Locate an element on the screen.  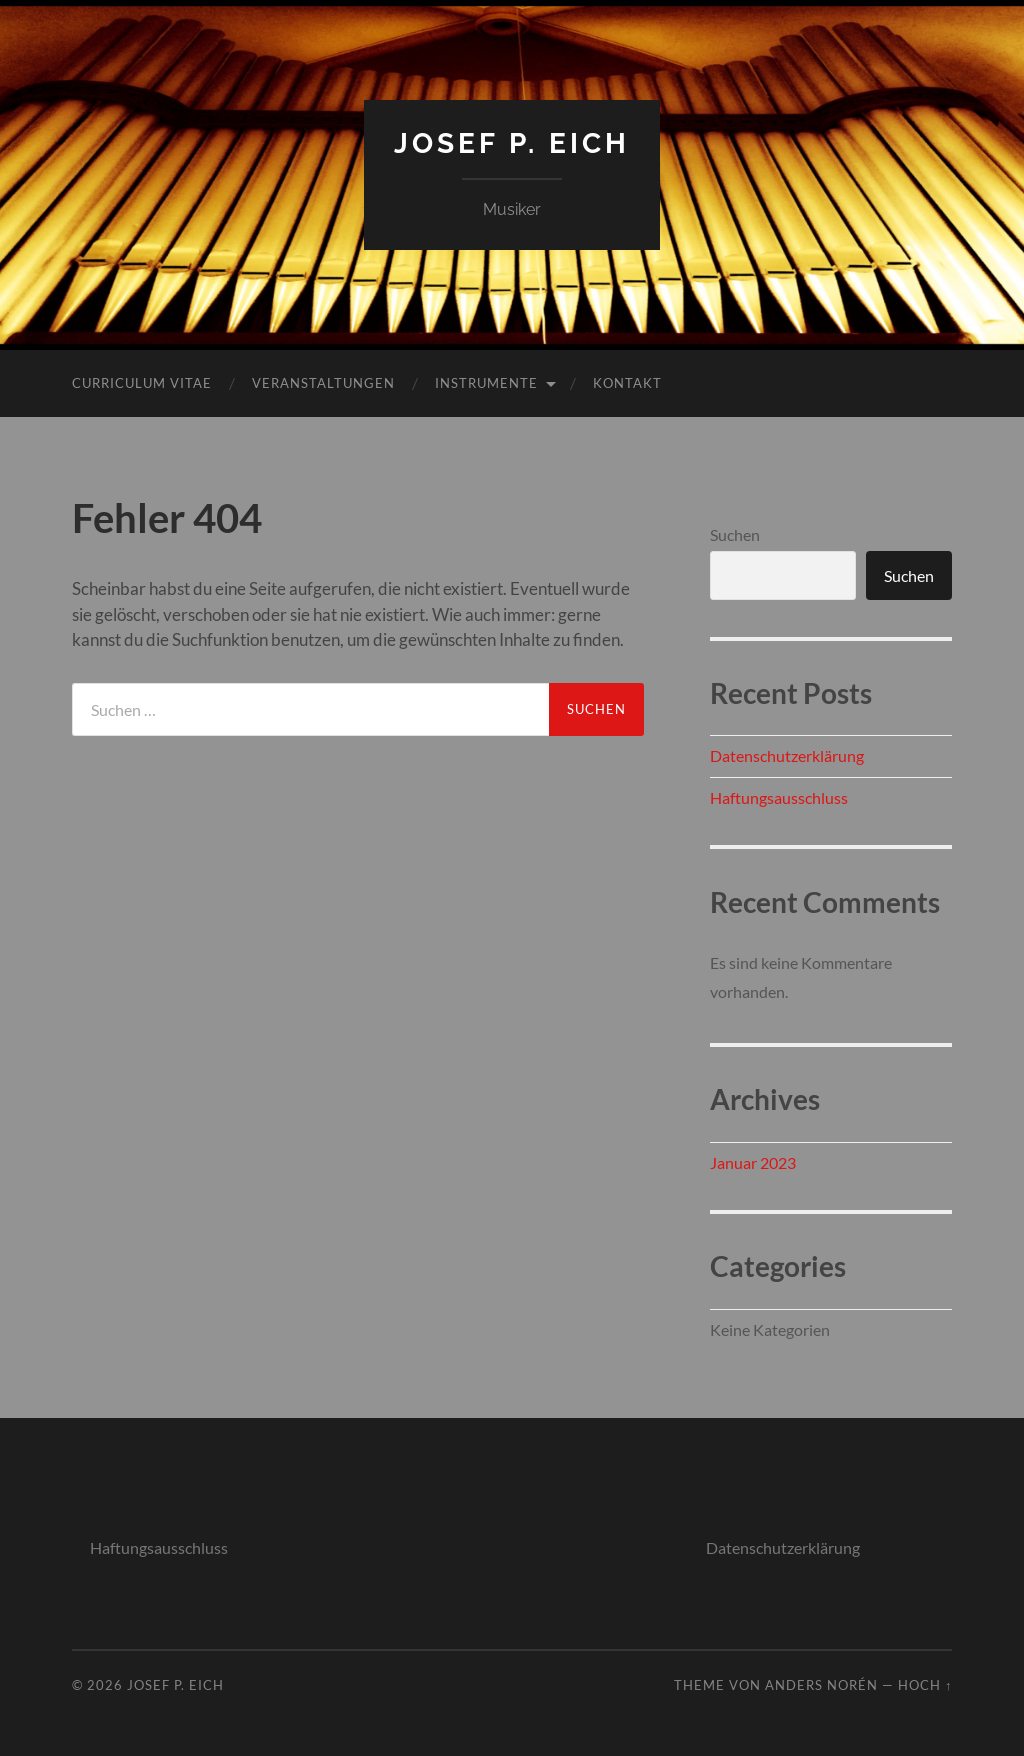
Veranstaltungen is located at coordinates (323, 383).